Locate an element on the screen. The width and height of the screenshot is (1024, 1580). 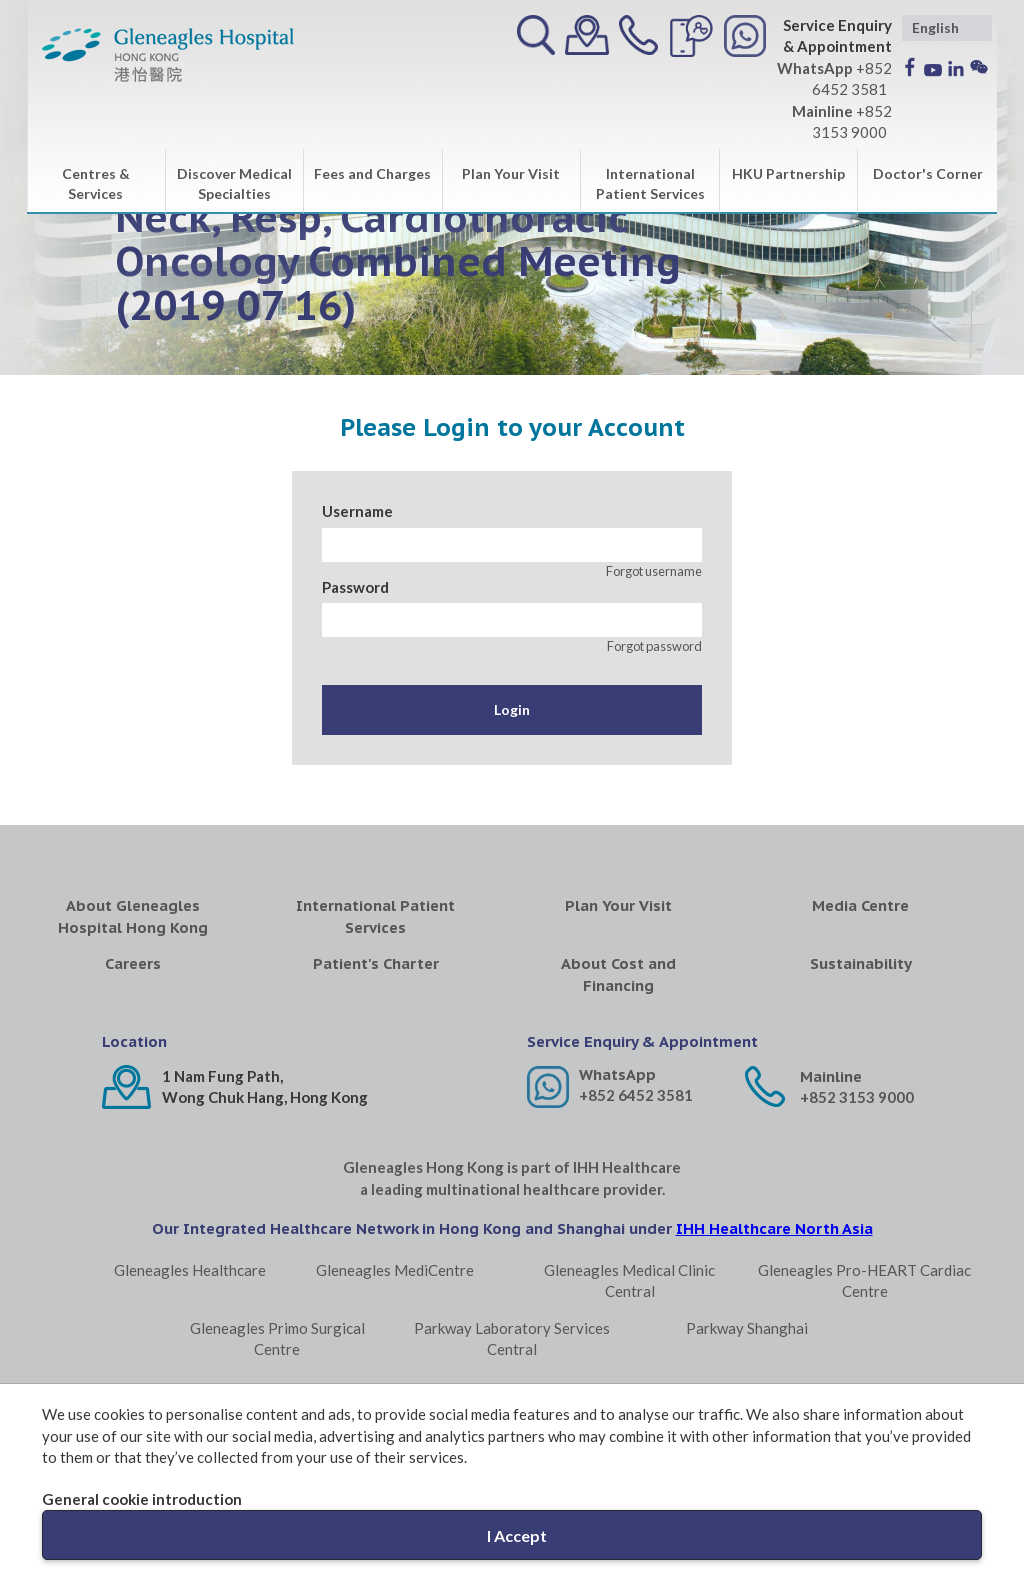
+852 3153 9000 is located at coordinates (857, 1097).